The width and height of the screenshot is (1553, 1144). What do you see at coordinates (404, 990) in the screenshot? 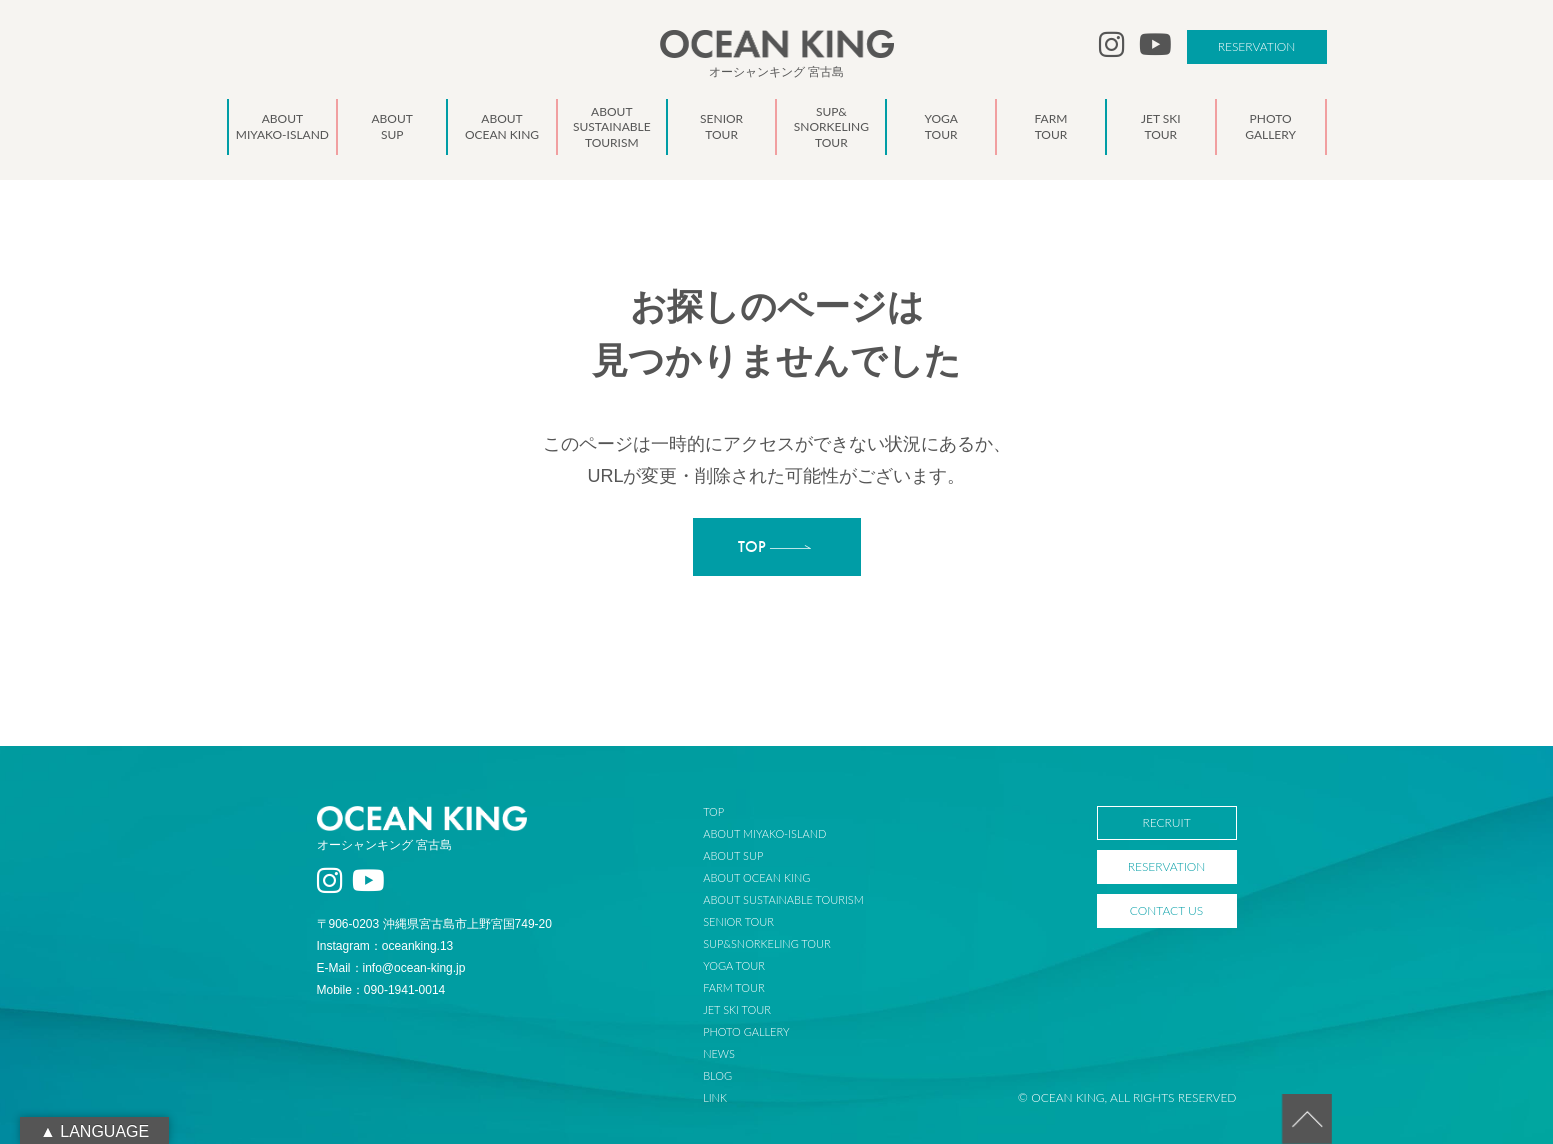
I see `090-1941-0014` at bounding box center [404, 990].